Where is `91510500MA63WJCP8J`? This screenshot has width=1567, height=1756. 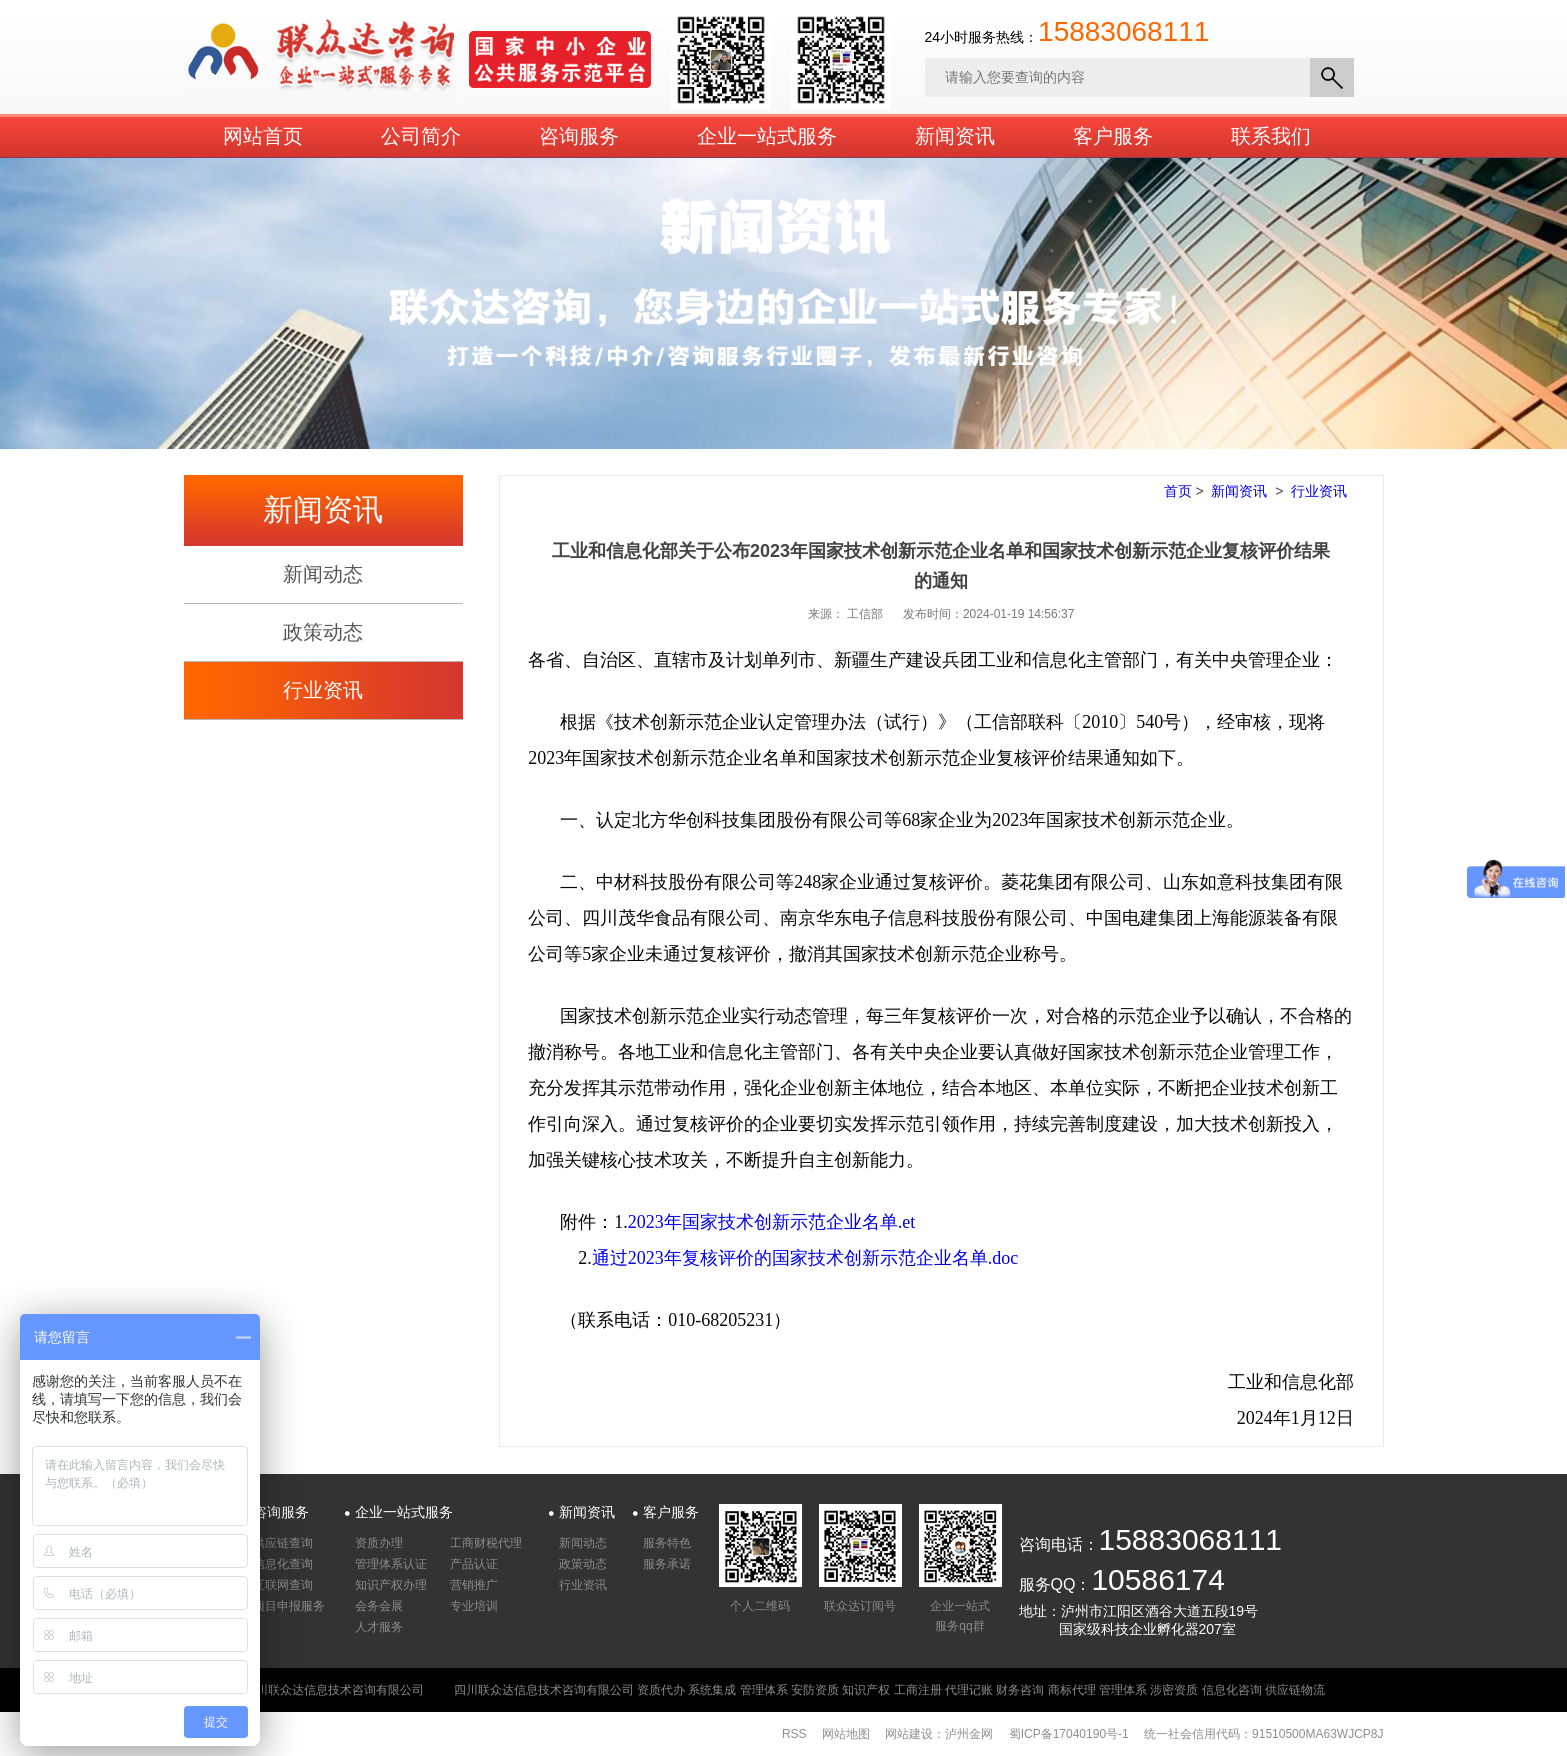
91510500MA63WJCP8J is located at coordinates (1317, 1734).